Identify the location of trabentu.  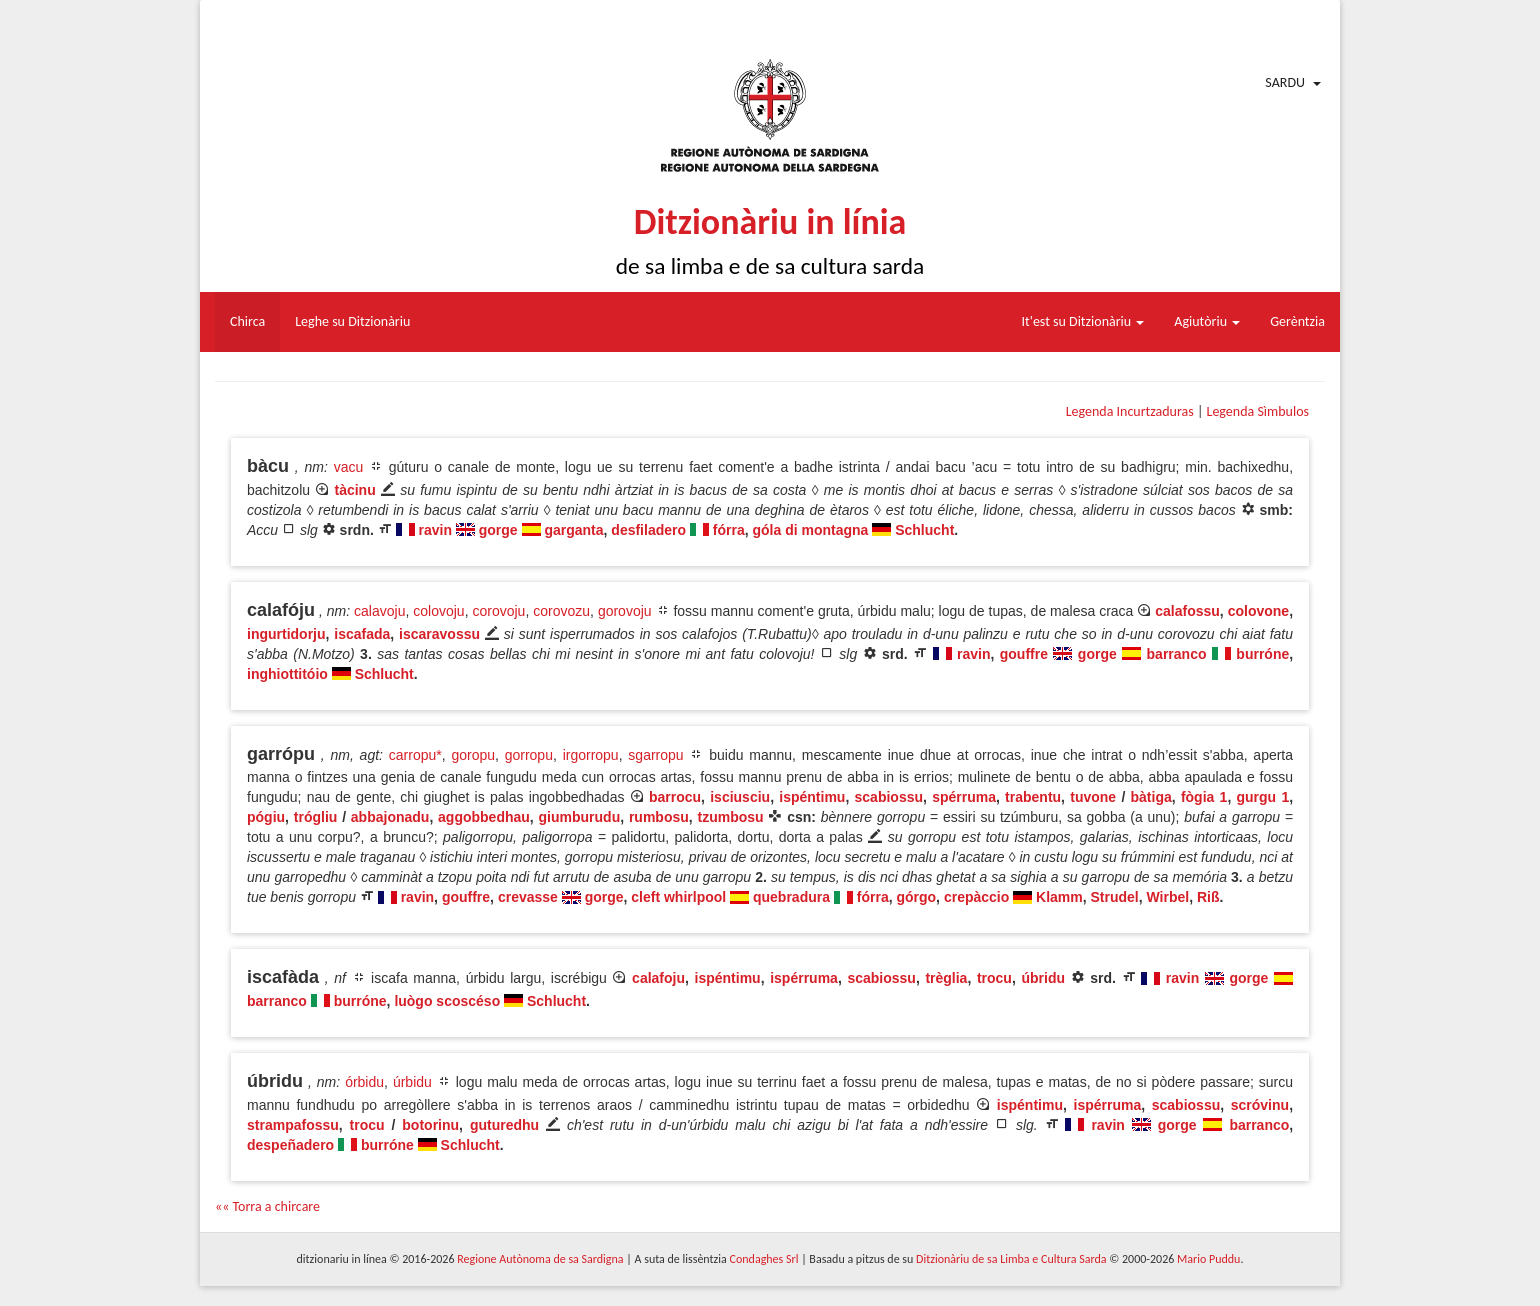
(1033, 797).